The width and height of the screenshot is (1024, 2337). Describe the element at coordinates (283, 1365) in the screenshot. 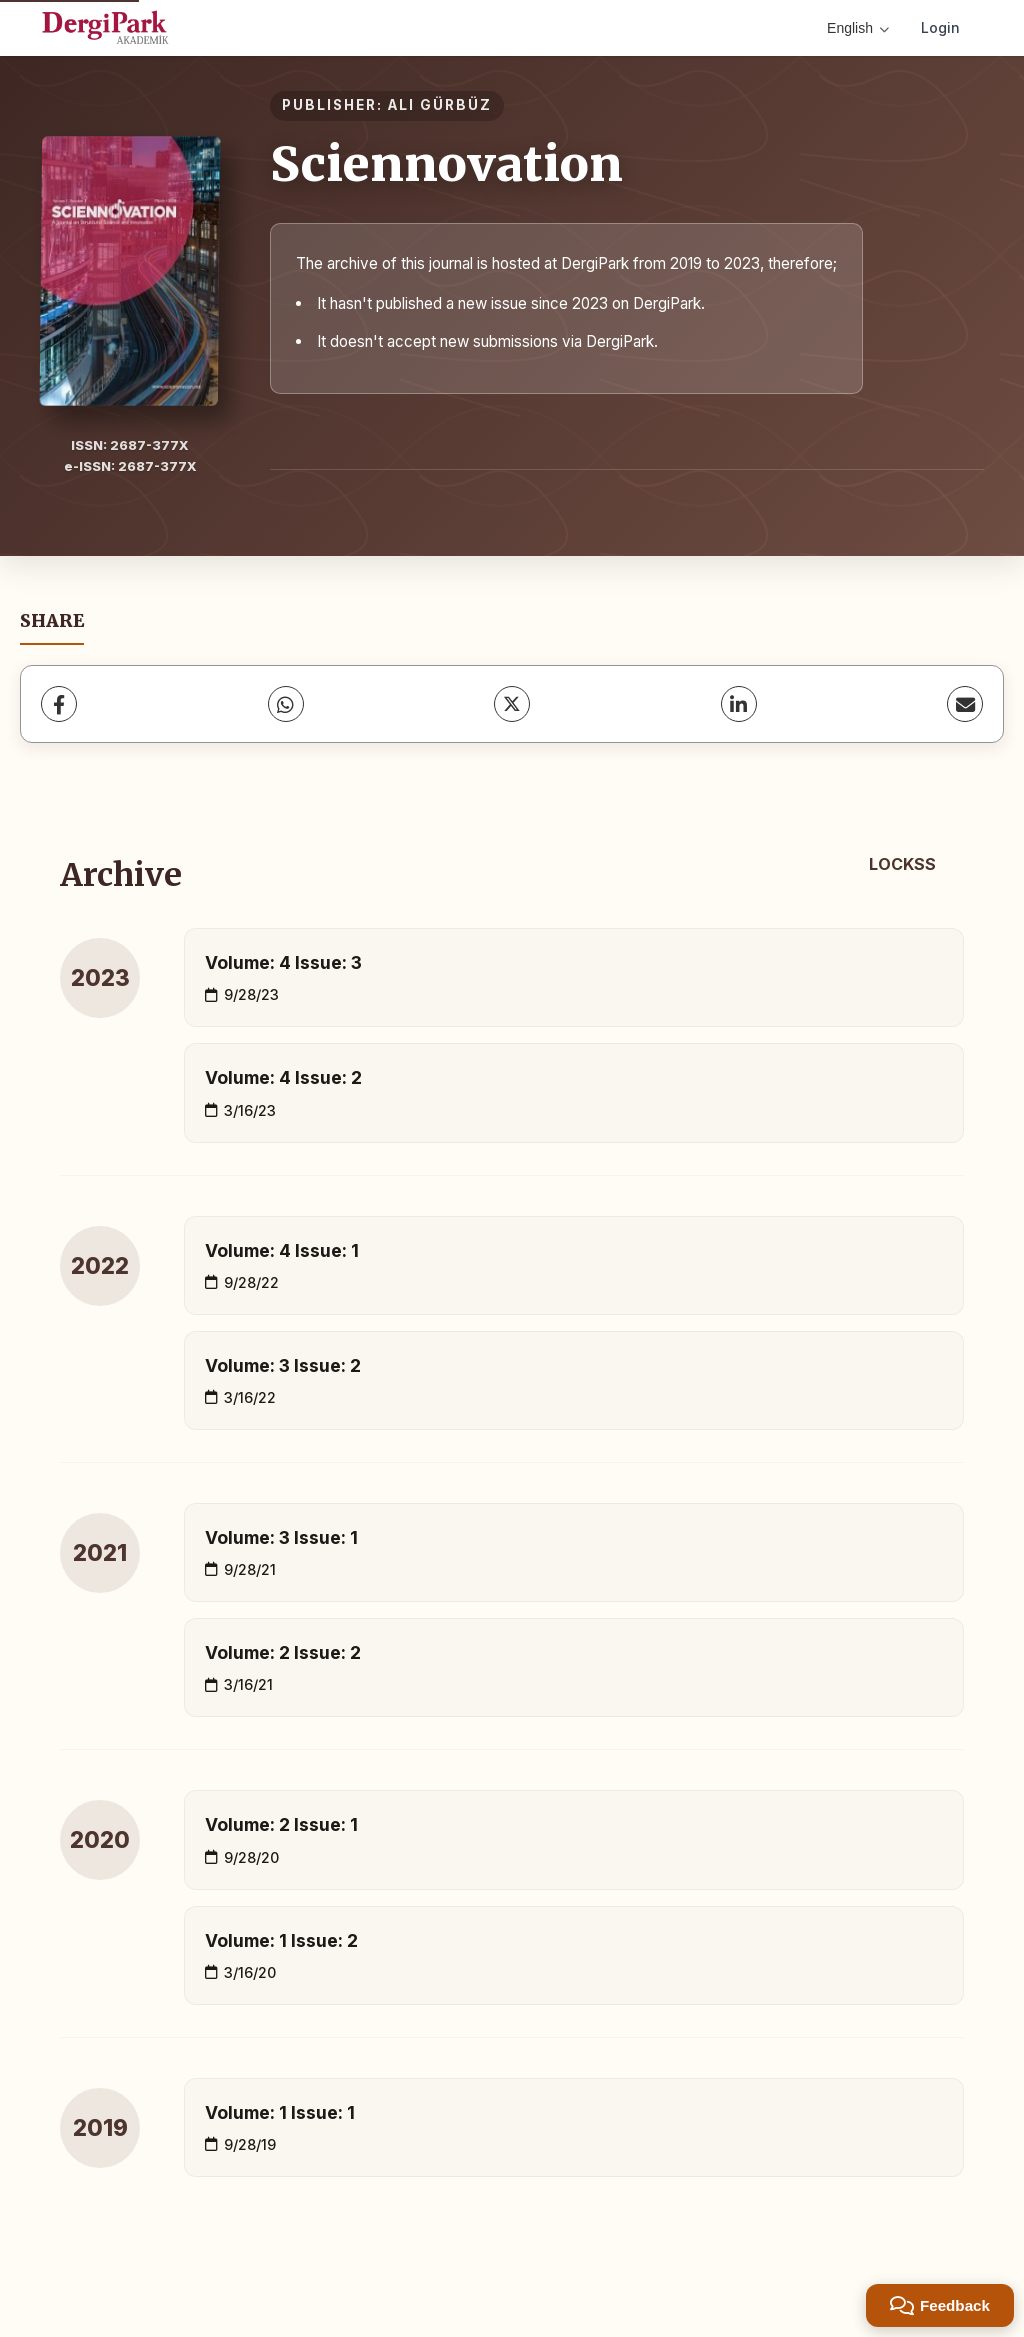

I see `Volume: 3 Issue: 2` at that location.